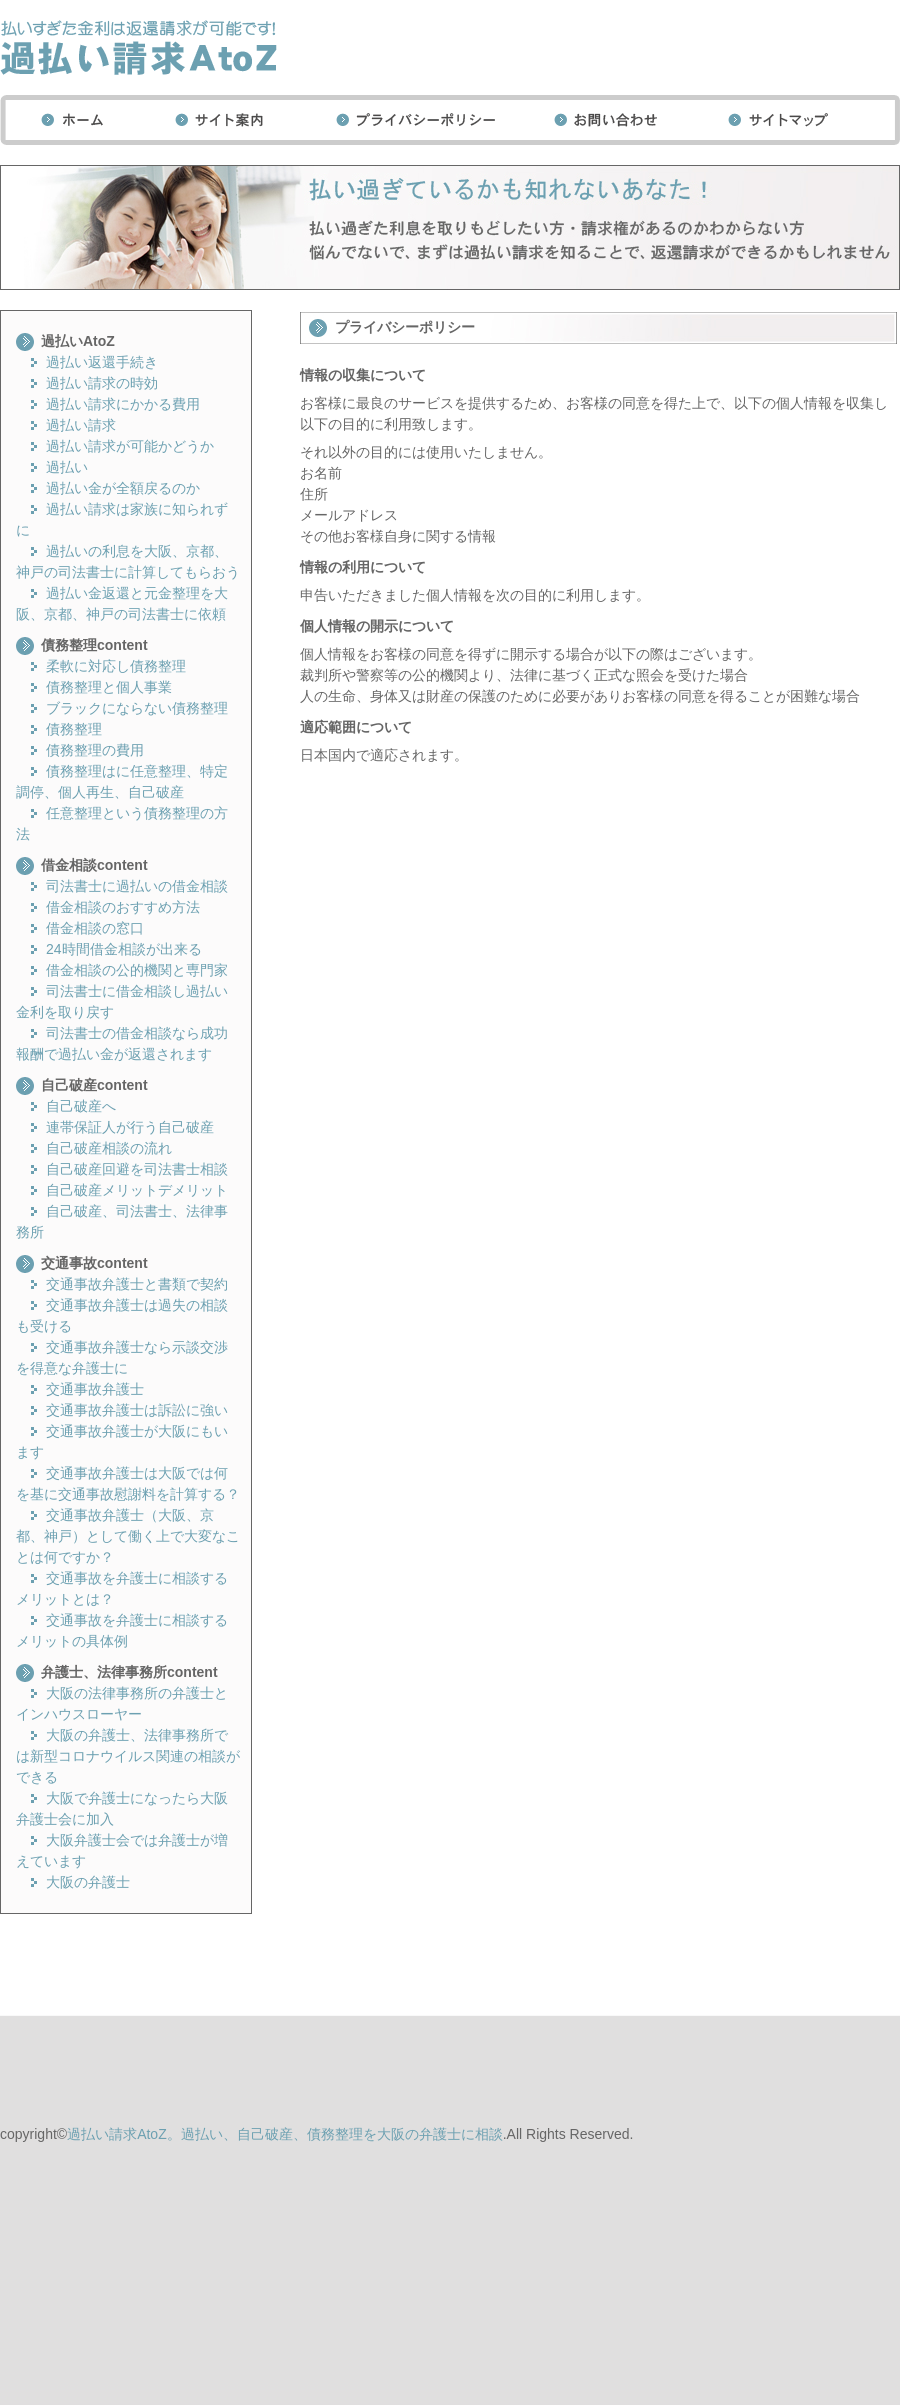 The width and height of the screenshot is (900, 2405). I want to click on 債務整理と個人事業, so click(109, 687).